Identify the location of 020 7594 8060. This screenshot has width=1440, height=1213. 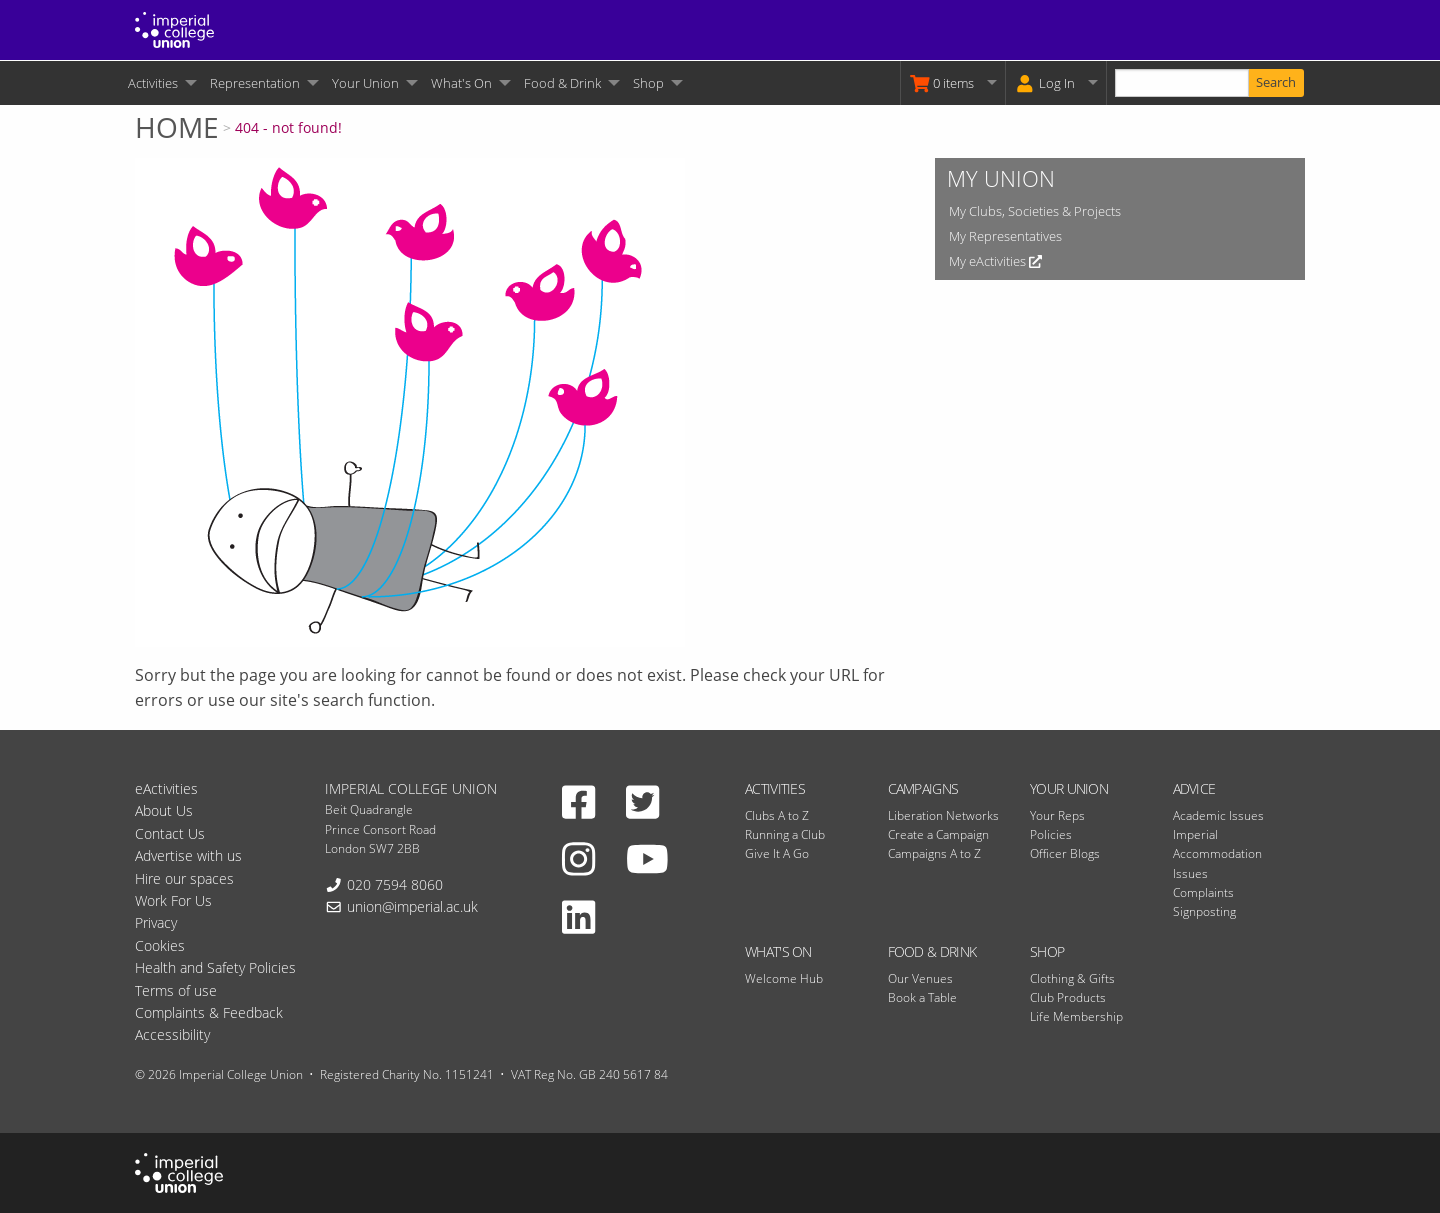
(395, 884).